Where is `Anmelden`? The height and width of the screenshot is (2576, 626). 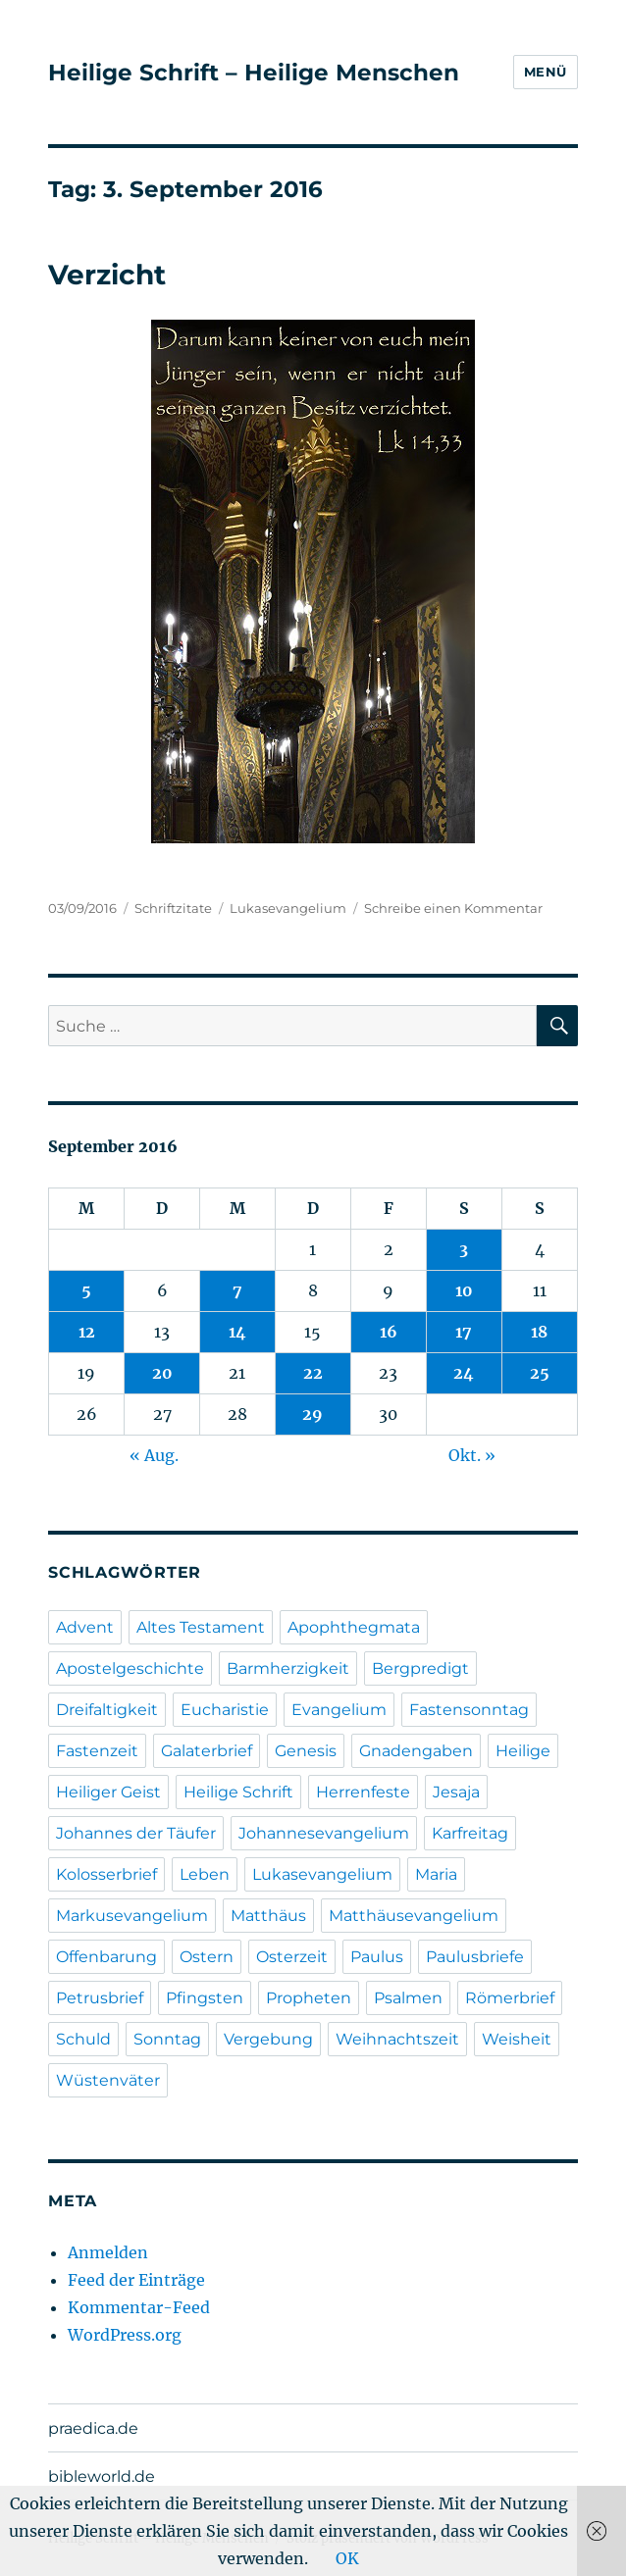 Anmelden is located at coordinates (108, 2252).